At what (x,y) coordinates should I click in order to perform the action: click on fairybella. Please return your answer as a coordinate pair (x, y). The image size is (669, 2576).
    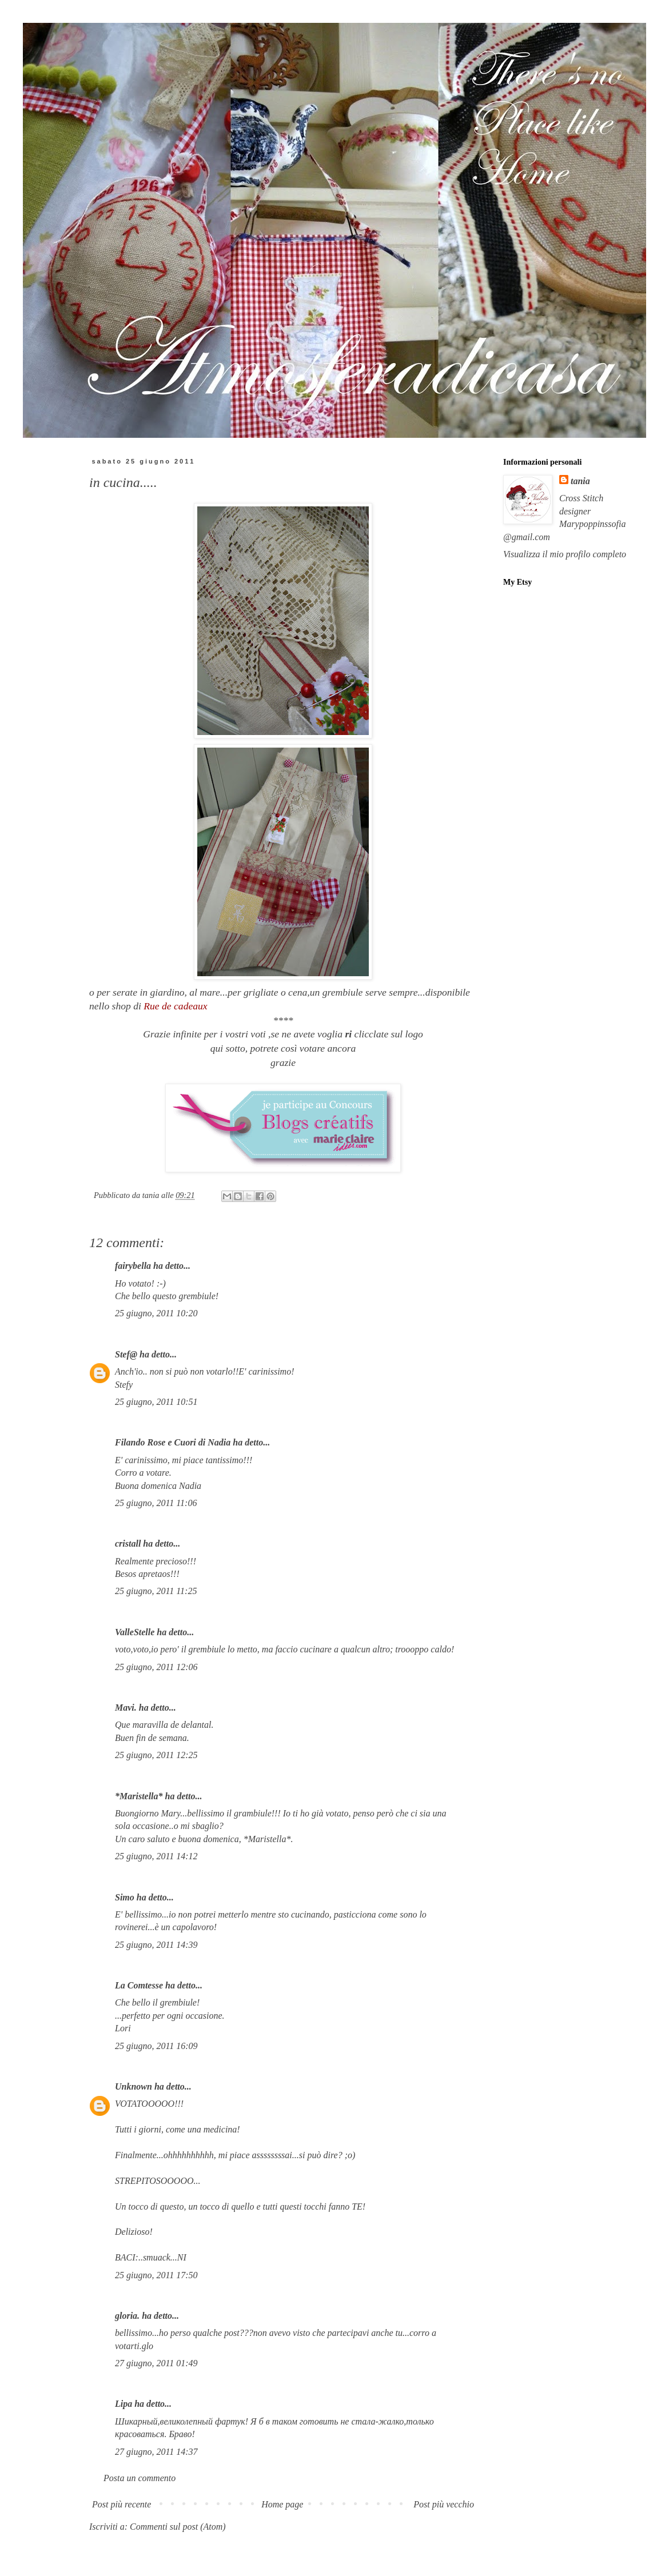
    Looking at the image, I should click on (133, 1266).